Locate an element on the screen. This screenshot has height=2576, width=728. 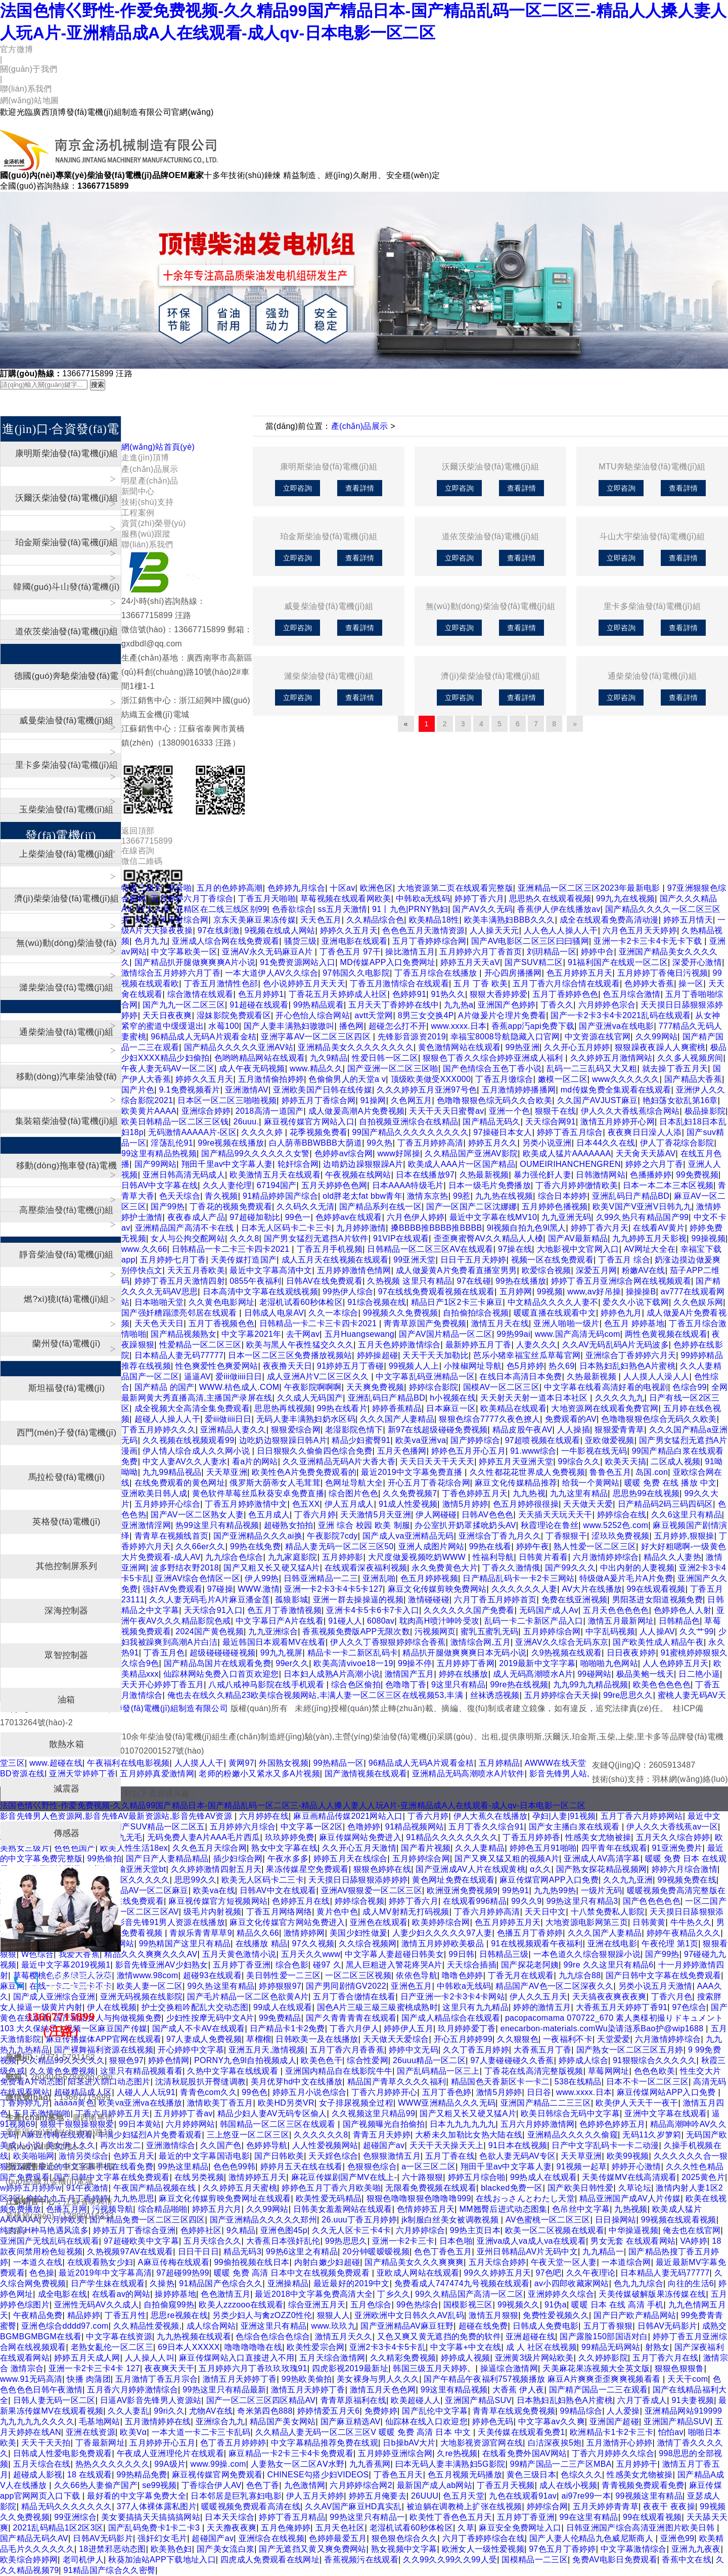
最新国产成人ab网站 is located at coordinates (434, 2485).